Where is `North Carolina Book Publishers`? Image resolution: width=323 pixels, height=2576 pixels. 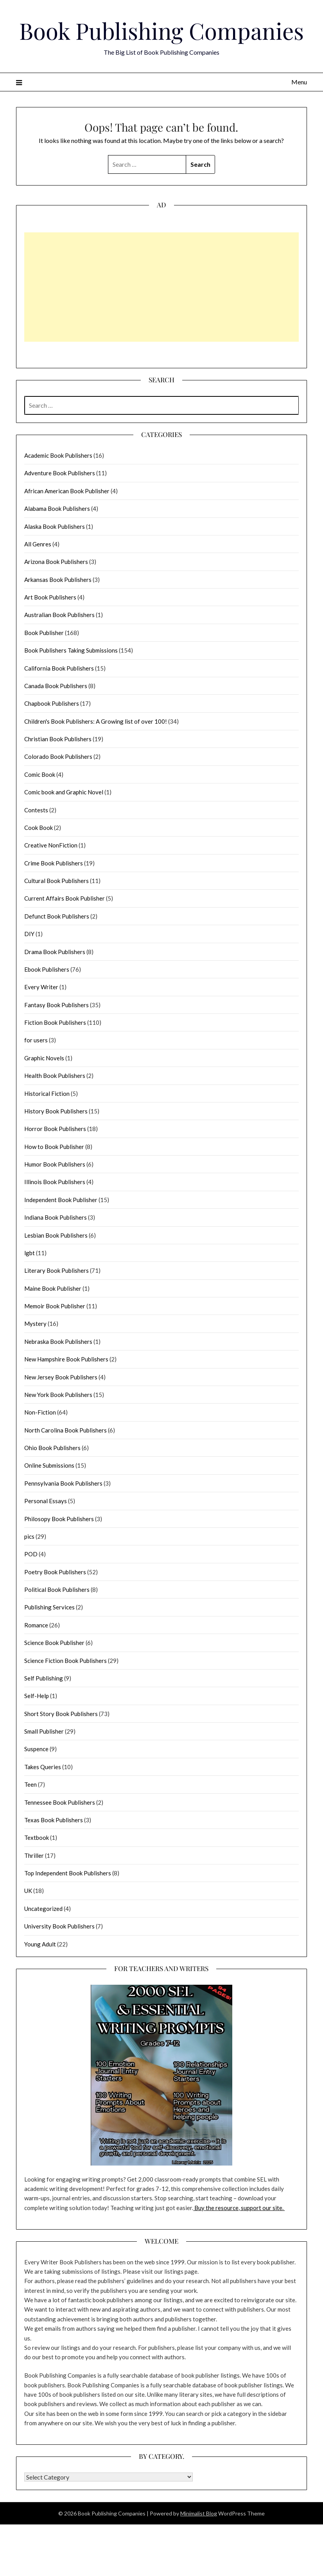
North Carolina Book Publishers is located at coordinates (65, 1430).